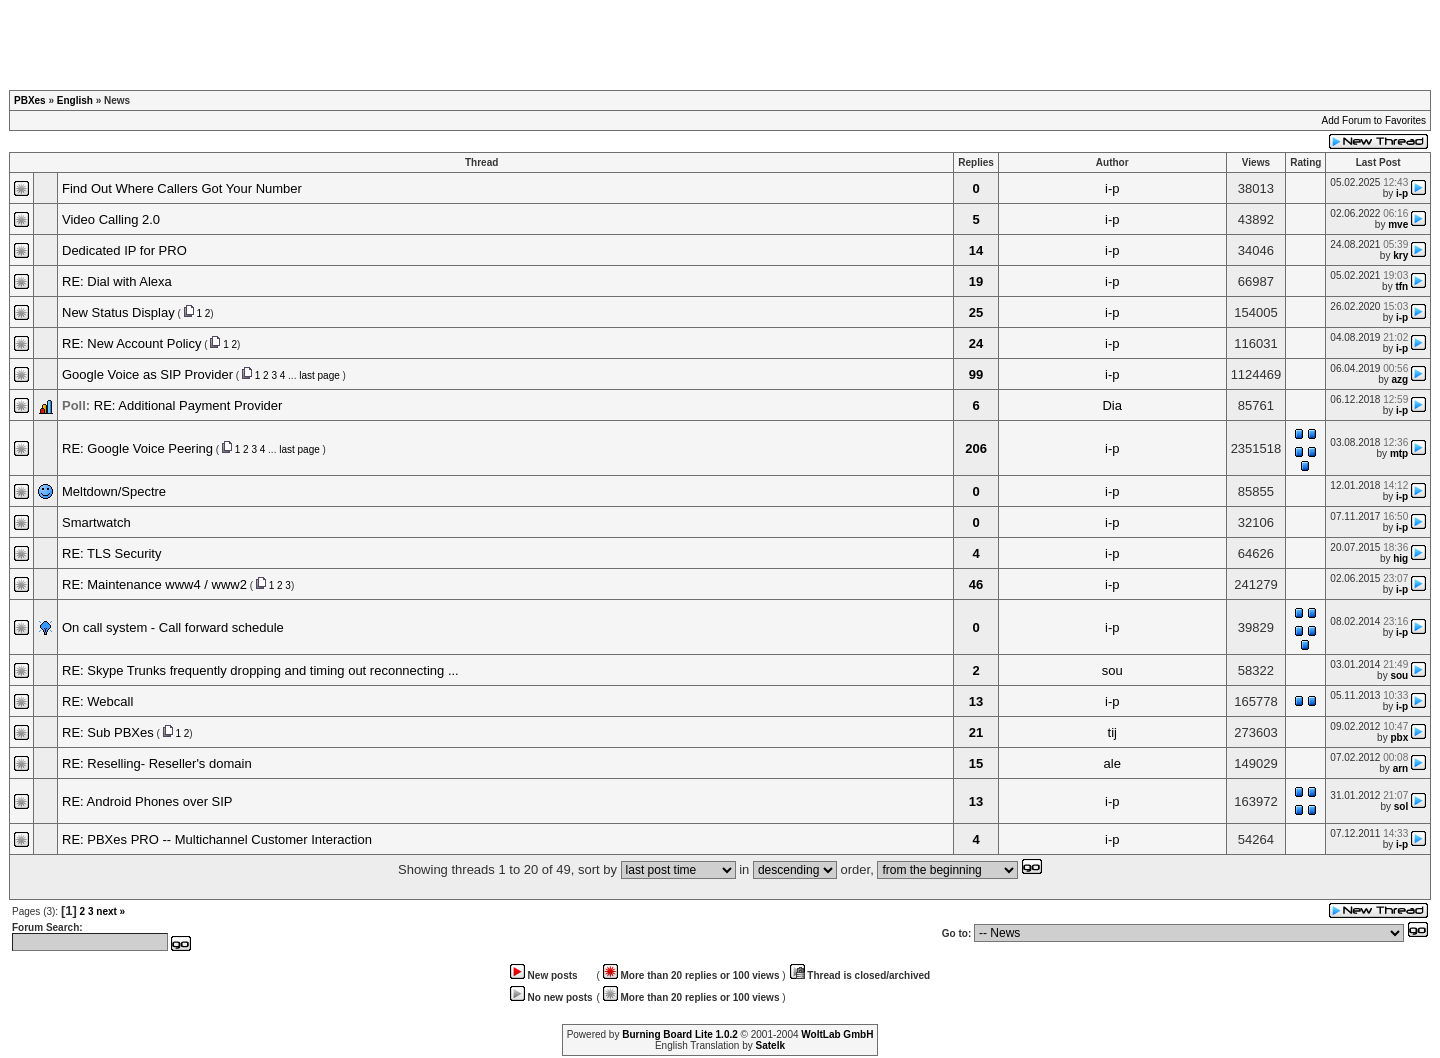 The image size is (1440, 1058). I want to click on PBXes, so click(30, 100).